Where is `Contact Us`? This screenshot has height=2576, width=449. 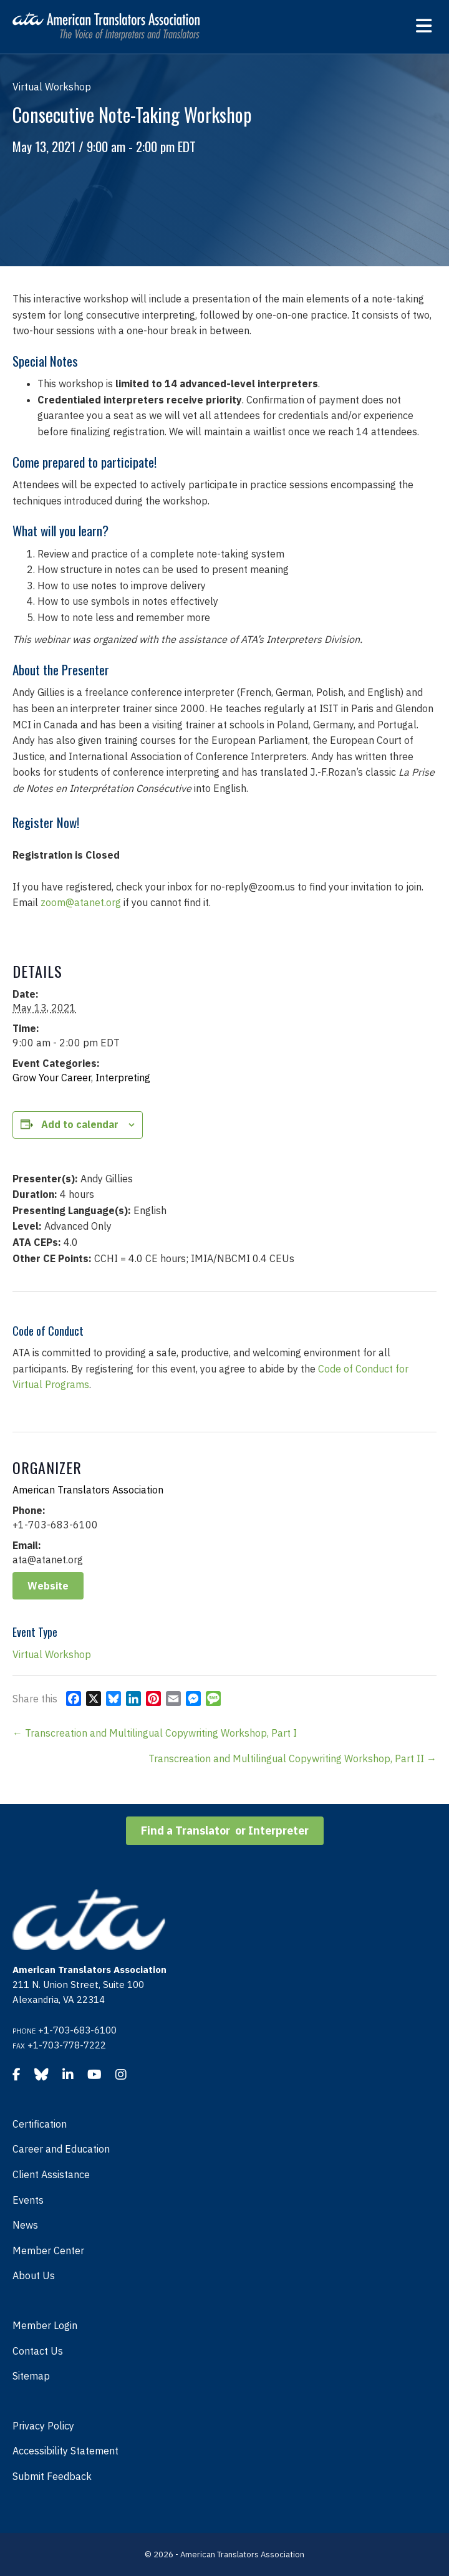
Contact Us is located at coordinates (37, 2351).